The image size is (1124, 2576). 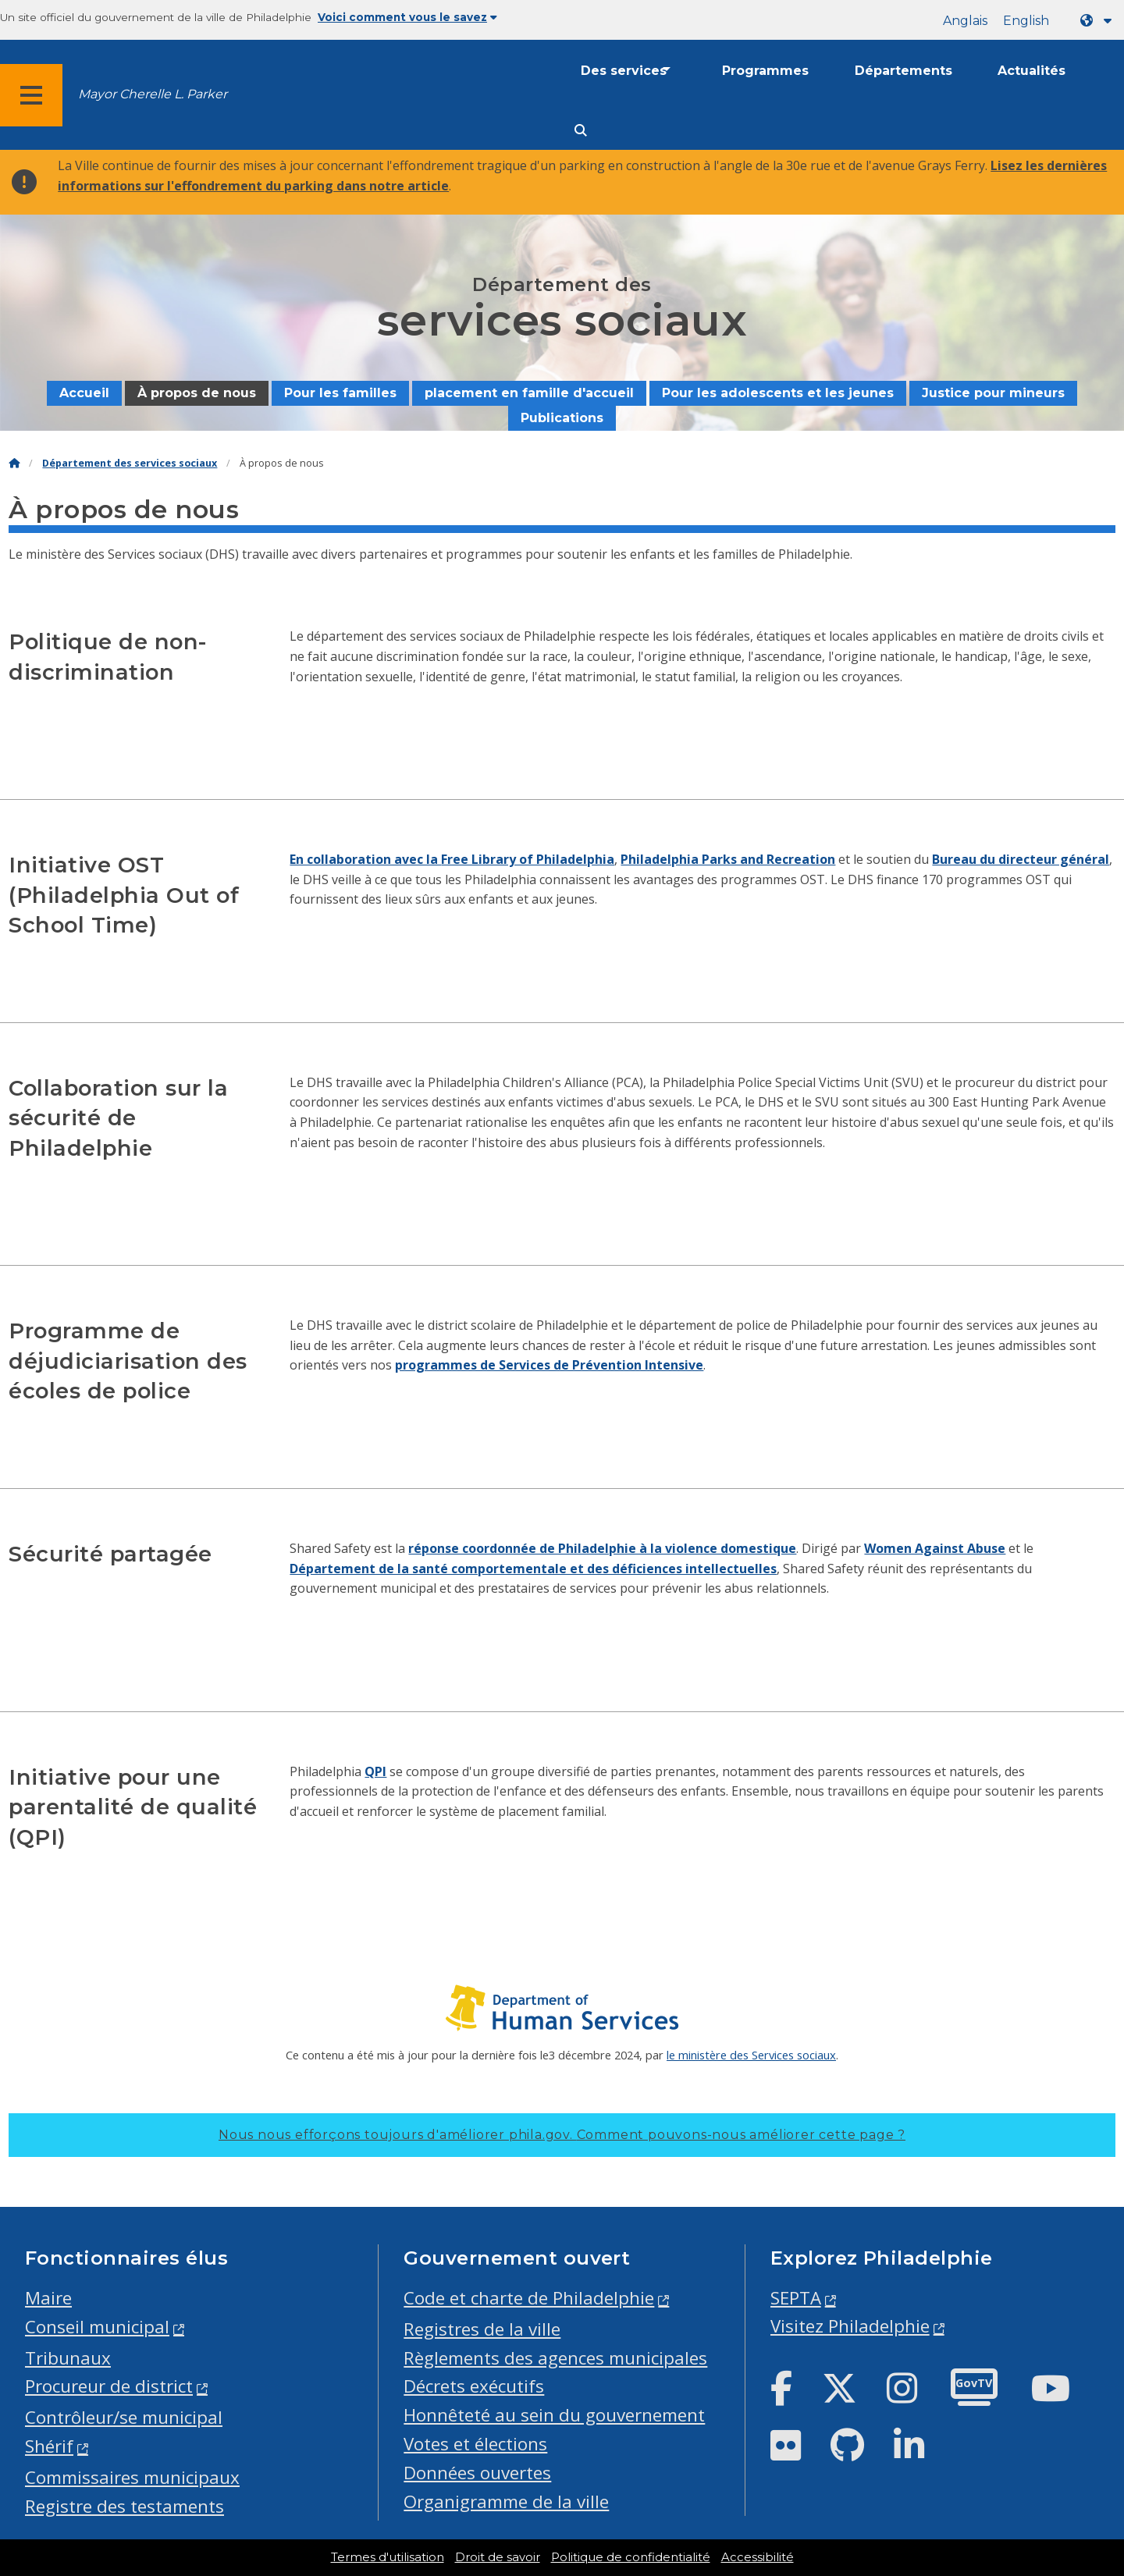 What do you see at coordinates (549, 1364) in the screenshot?
I see `programmes de Services de Prévention Intensive` at bounding box center [549, 1364].